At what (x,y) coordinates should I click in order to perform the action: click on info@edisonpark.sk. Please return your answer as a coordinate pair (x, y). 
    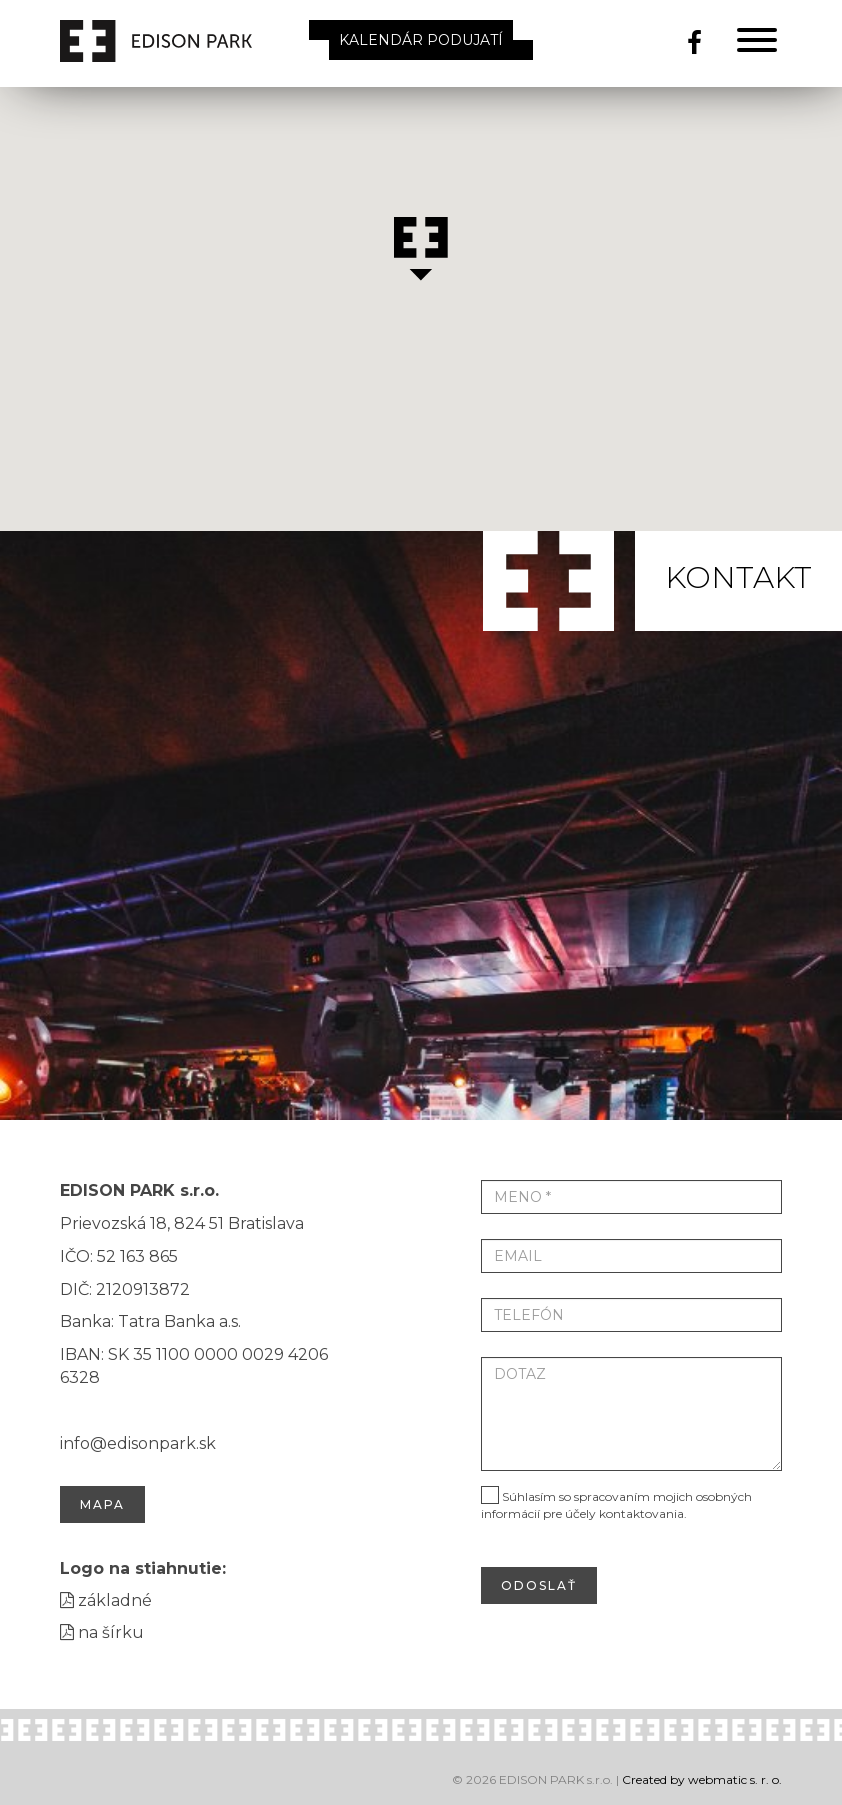
    Looking at the image, I should click on (138, 1443).